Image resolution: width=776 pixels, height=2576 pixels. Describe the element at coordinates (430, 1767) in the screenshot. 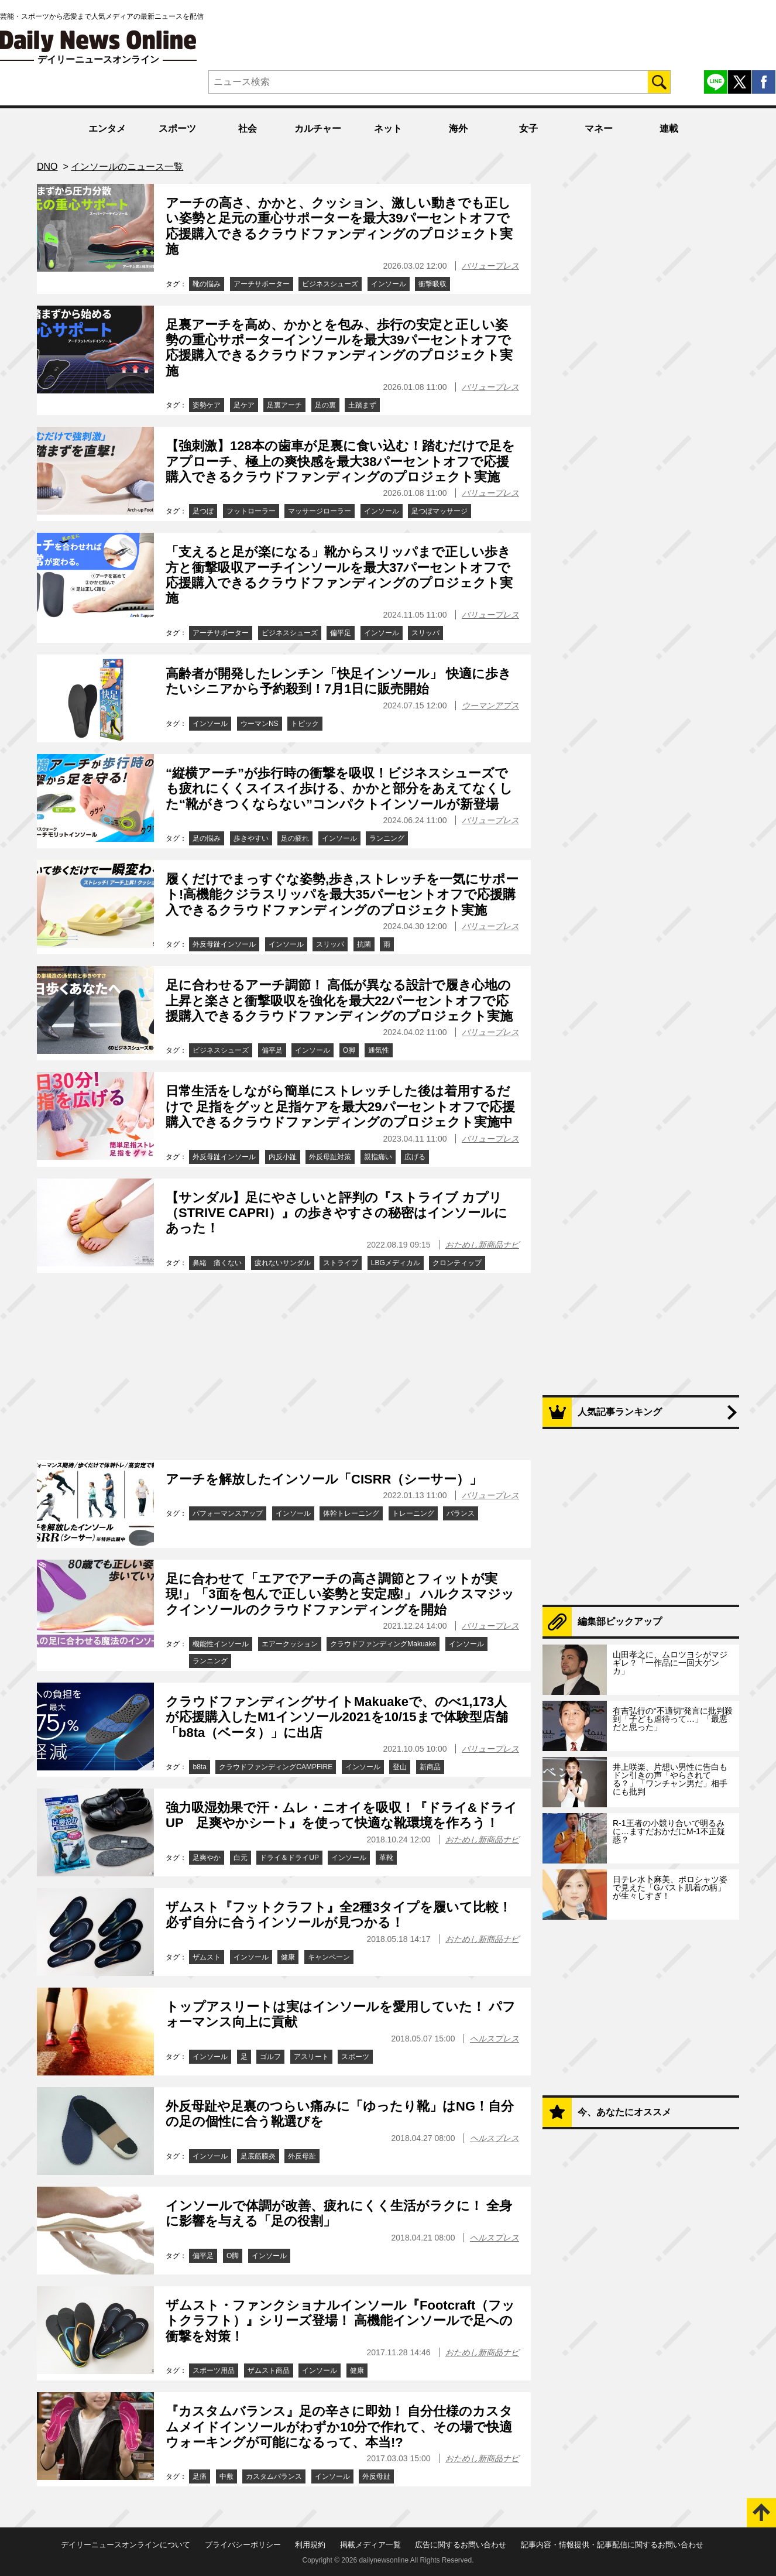

I see `新商品` at that location.